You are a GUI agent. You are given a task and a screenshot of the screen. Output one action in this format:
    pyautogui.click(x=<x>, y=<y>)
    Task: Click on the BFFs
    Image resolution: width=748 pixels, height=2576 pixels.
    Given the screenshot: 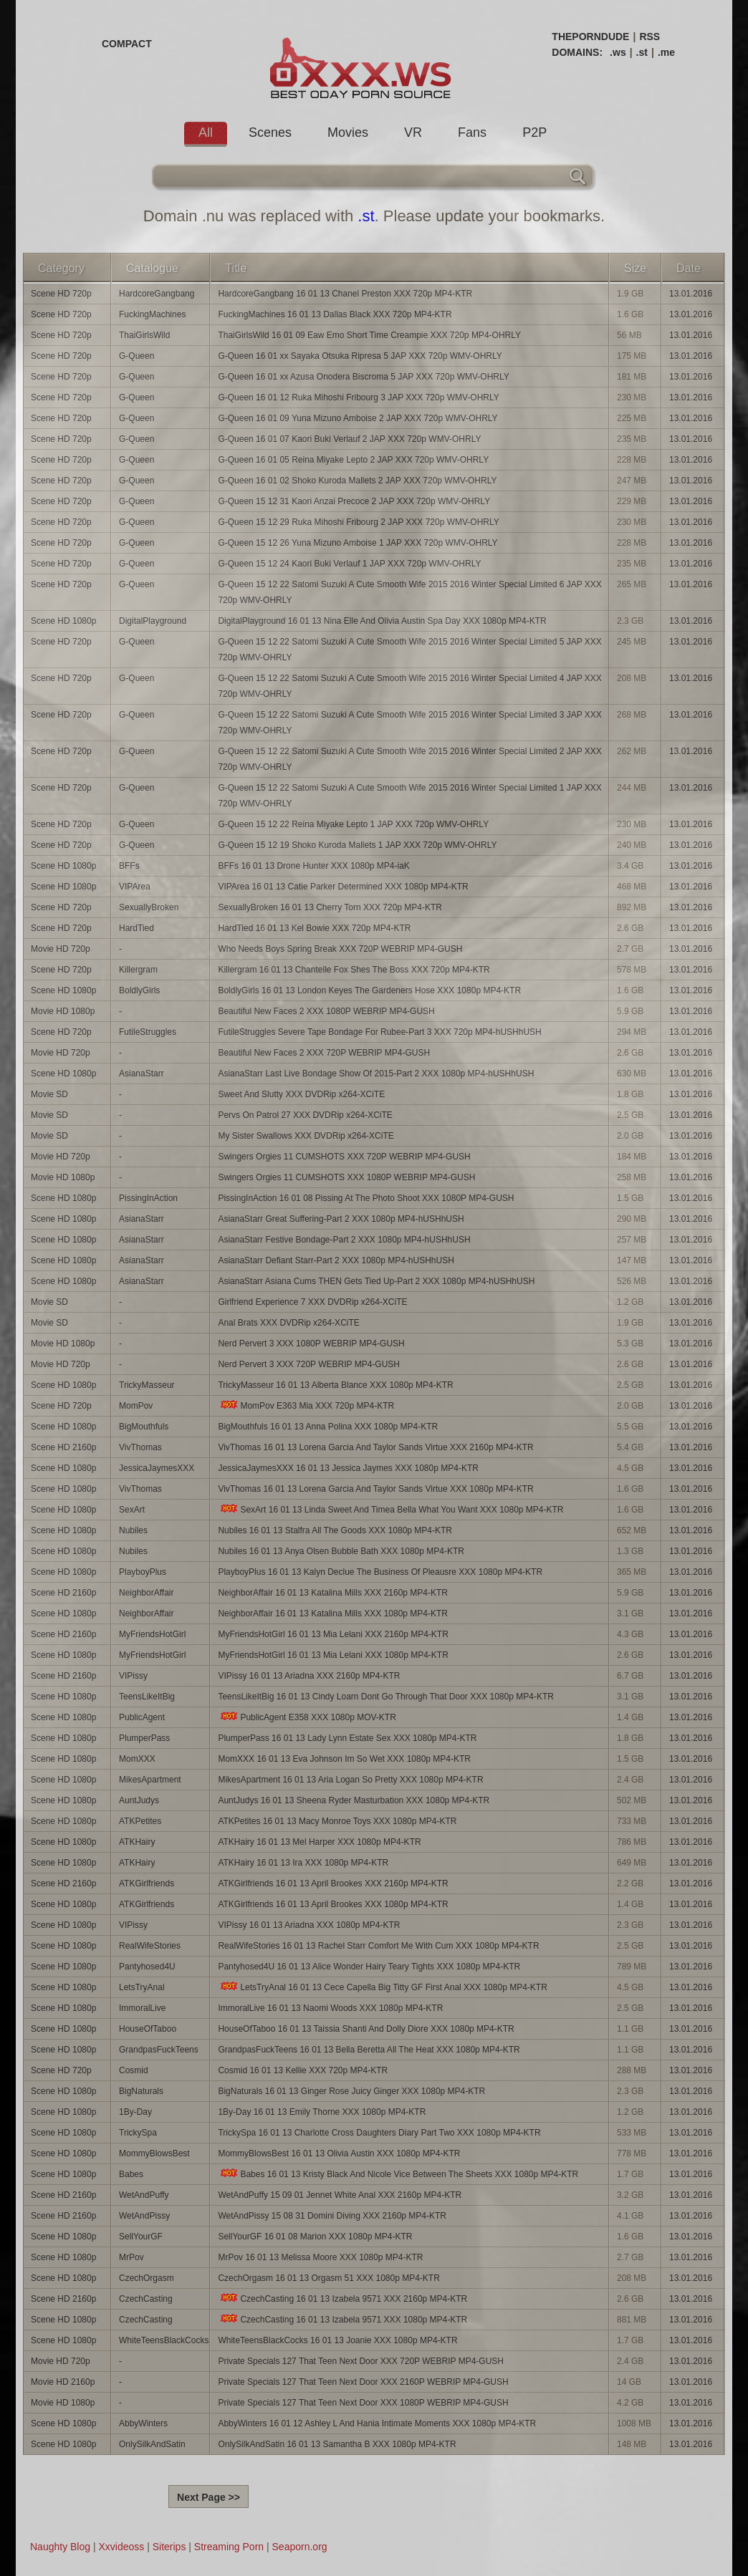 What is the action you would take?
    pyautogui.click(x=129, y=866)
    